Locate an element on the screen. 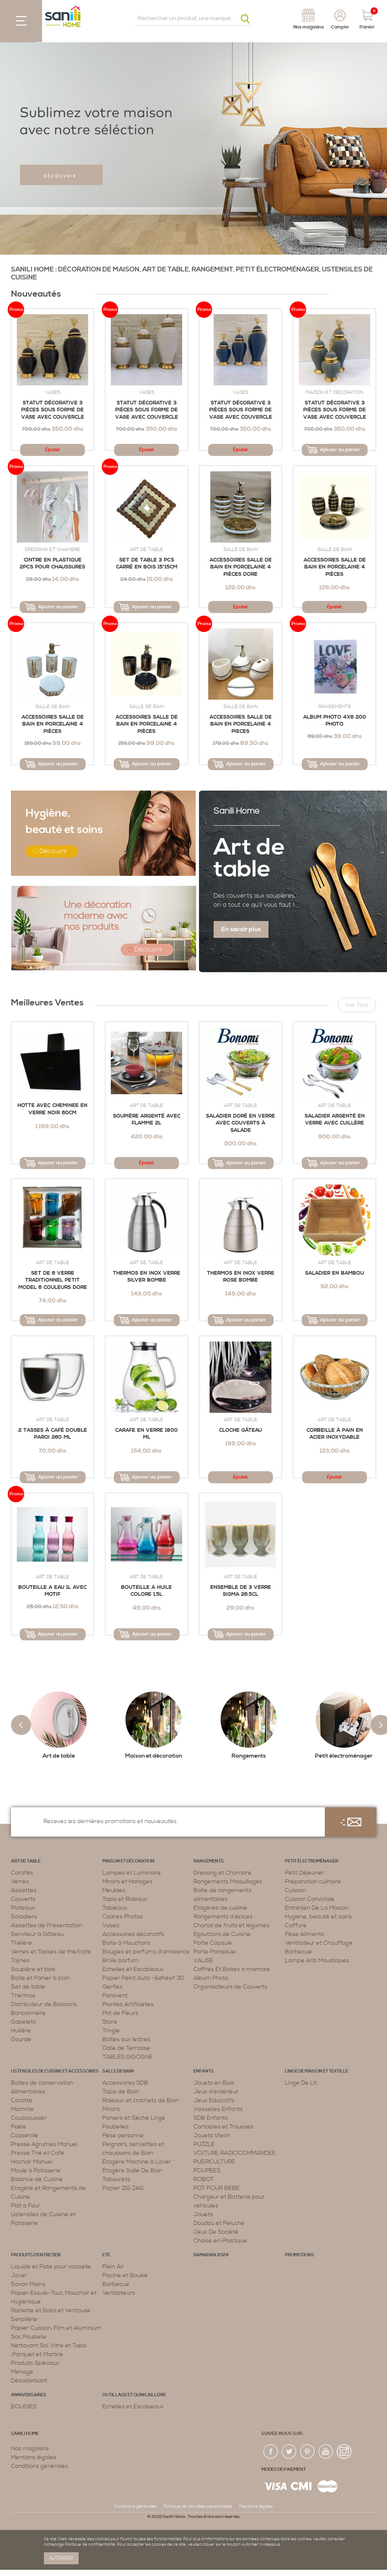 Image resolution: width=387 pixels, height=2576 pixels. En savoir plus is located at coordinates (241, 929).